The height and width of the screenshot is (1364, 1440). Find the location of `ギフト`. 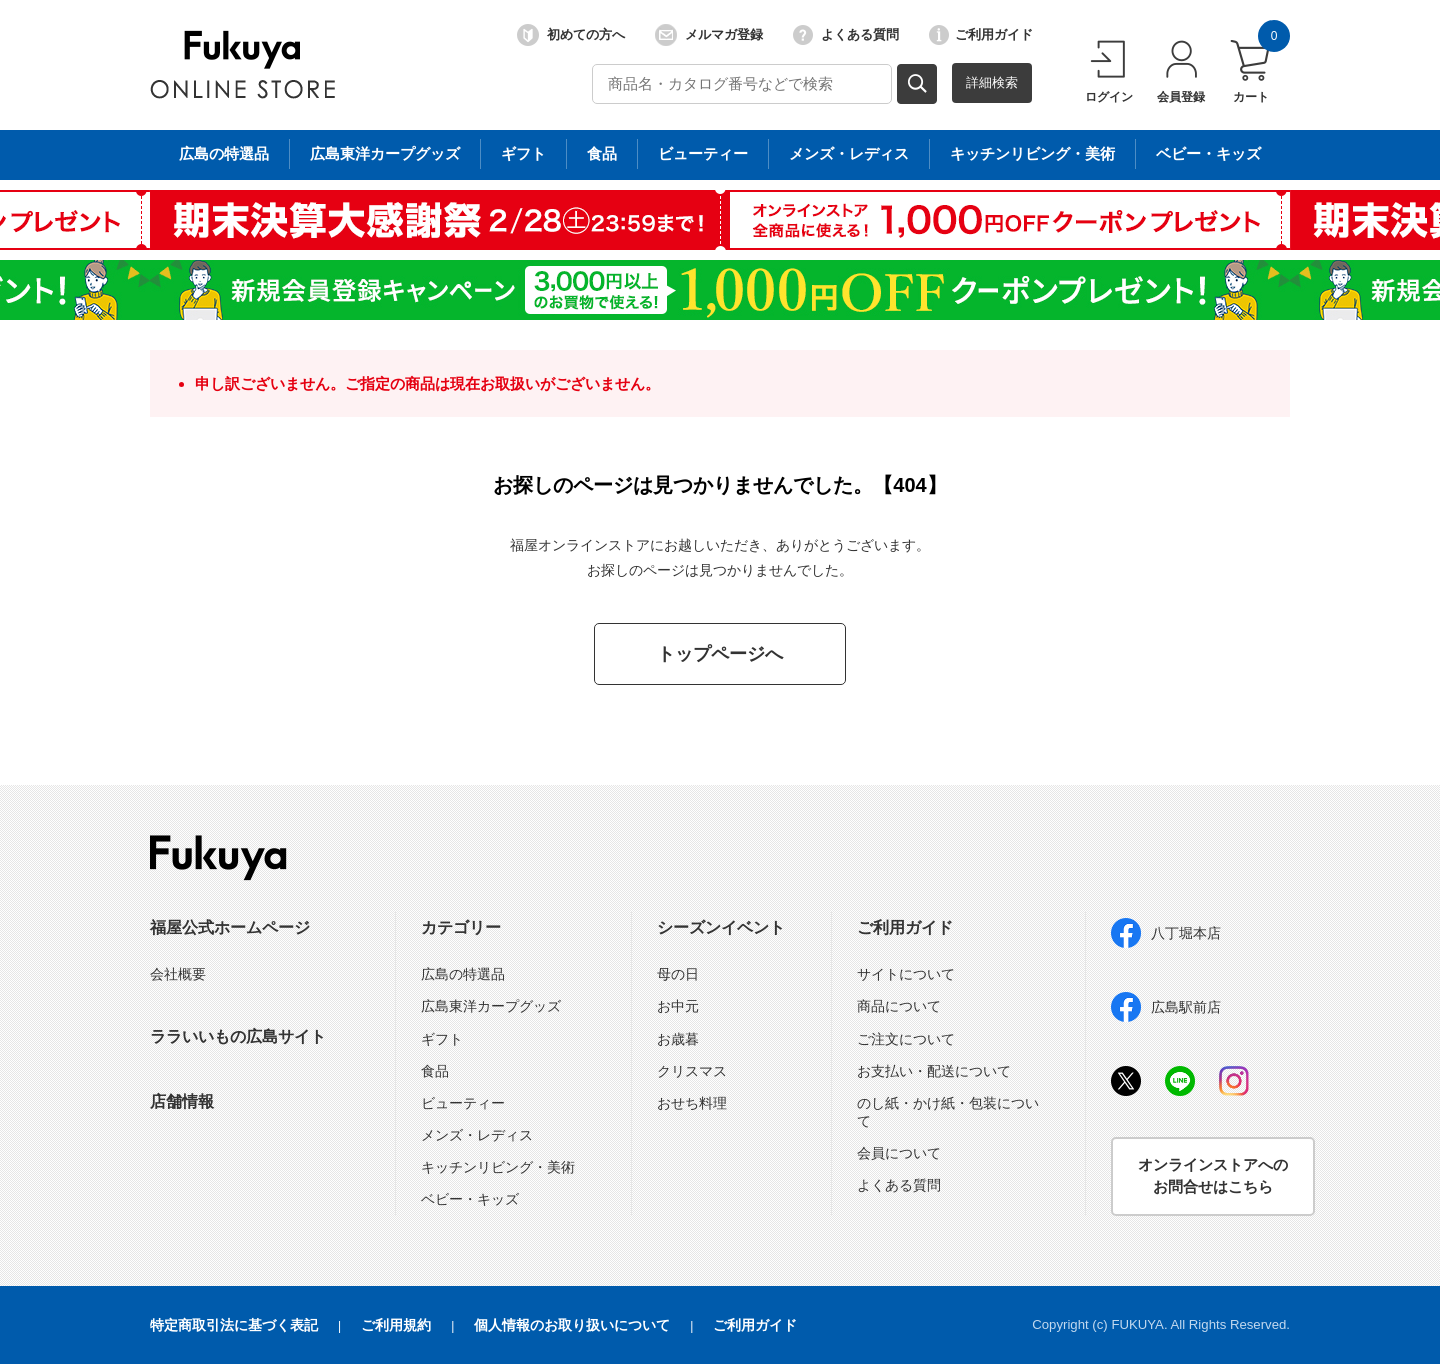

ギフト is located at coordinates (442, 1039).